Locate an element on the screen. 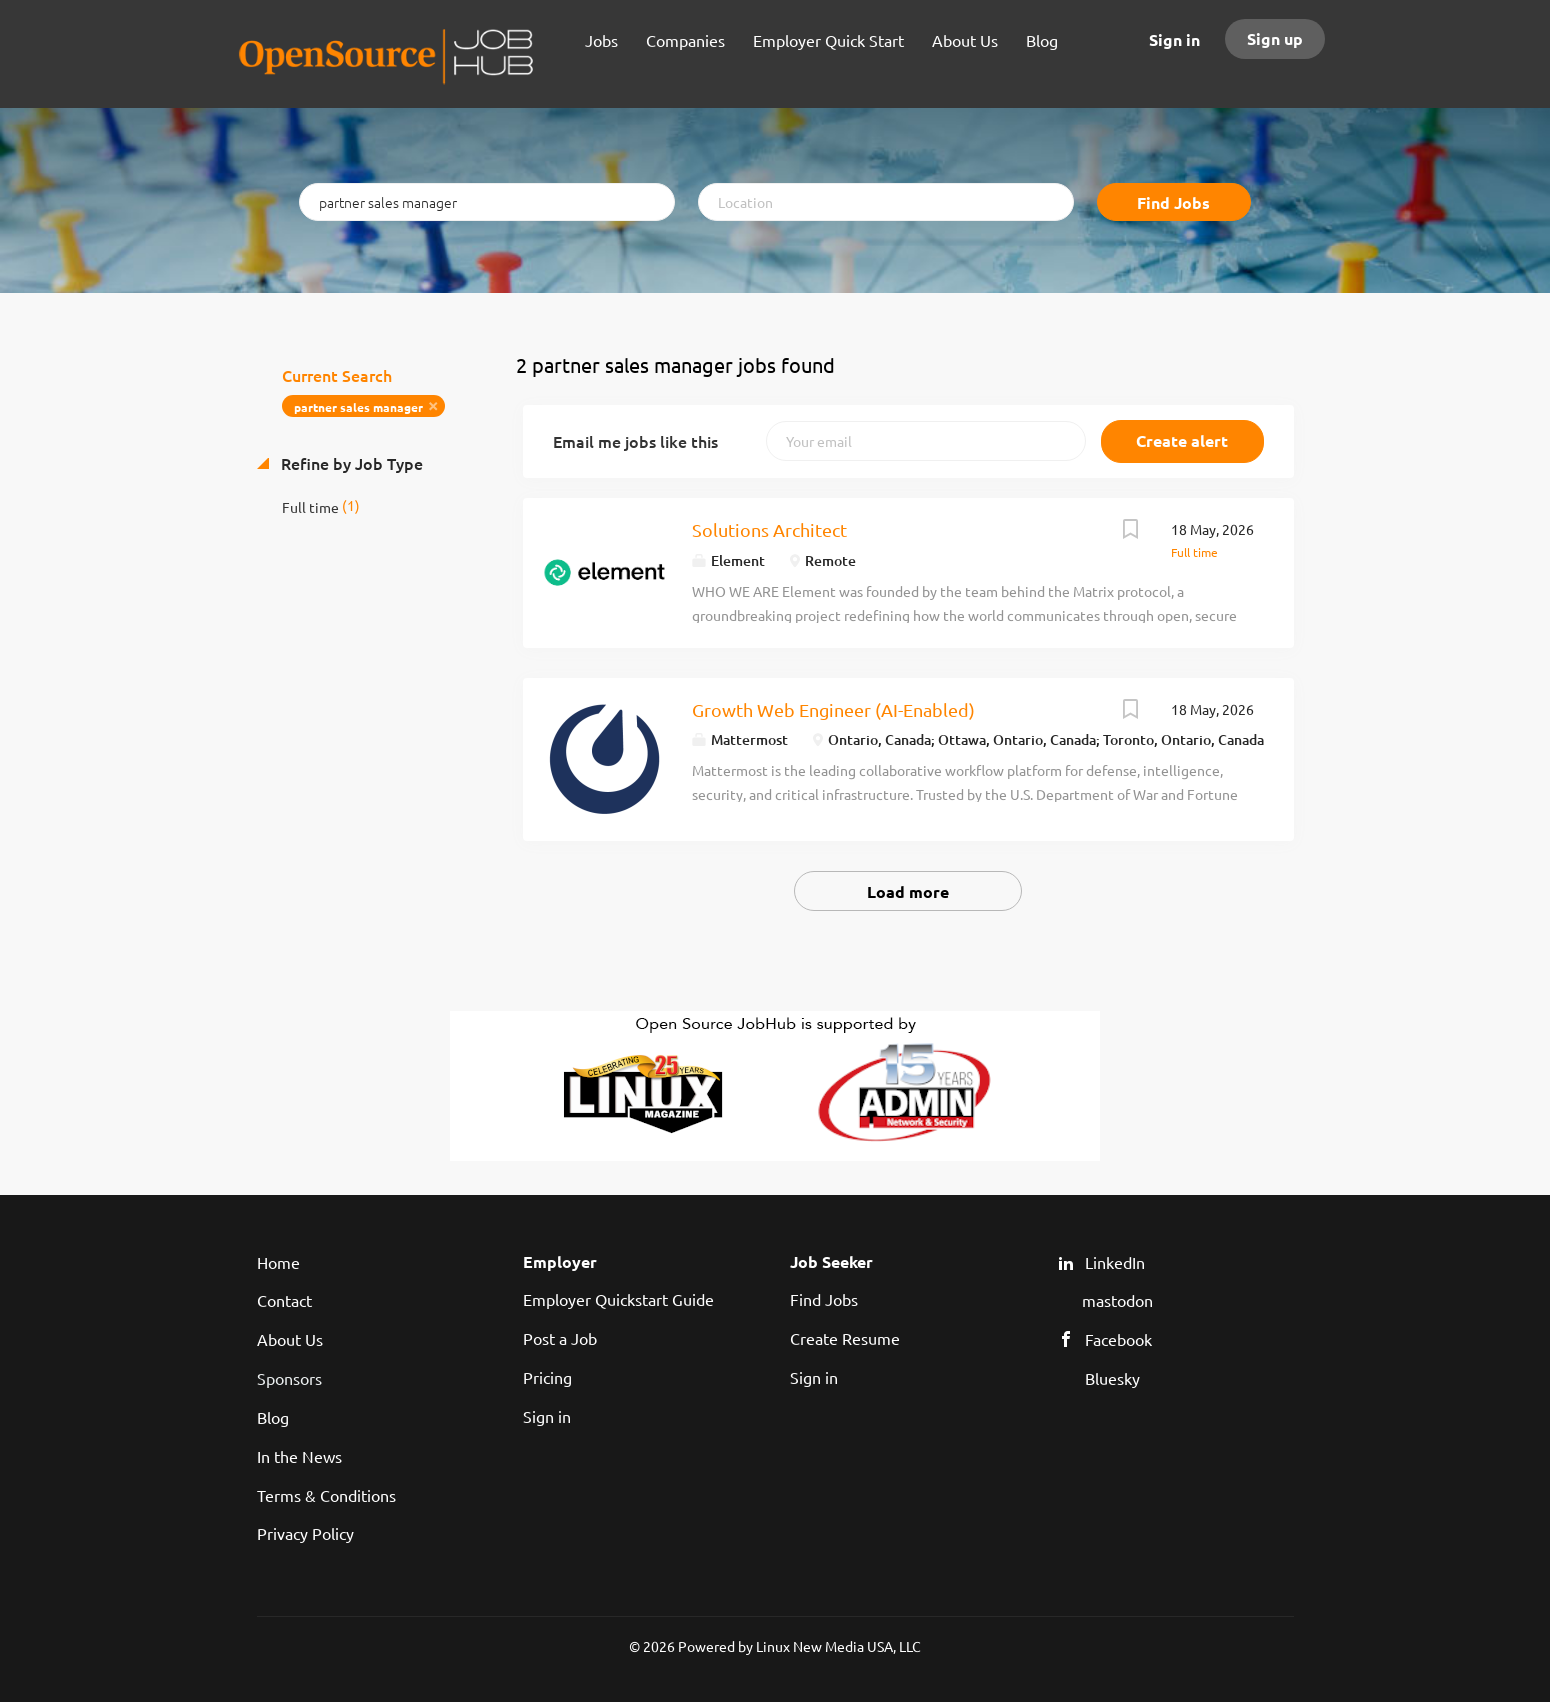  Privacy Policy is located at coordinates (305, 1533).